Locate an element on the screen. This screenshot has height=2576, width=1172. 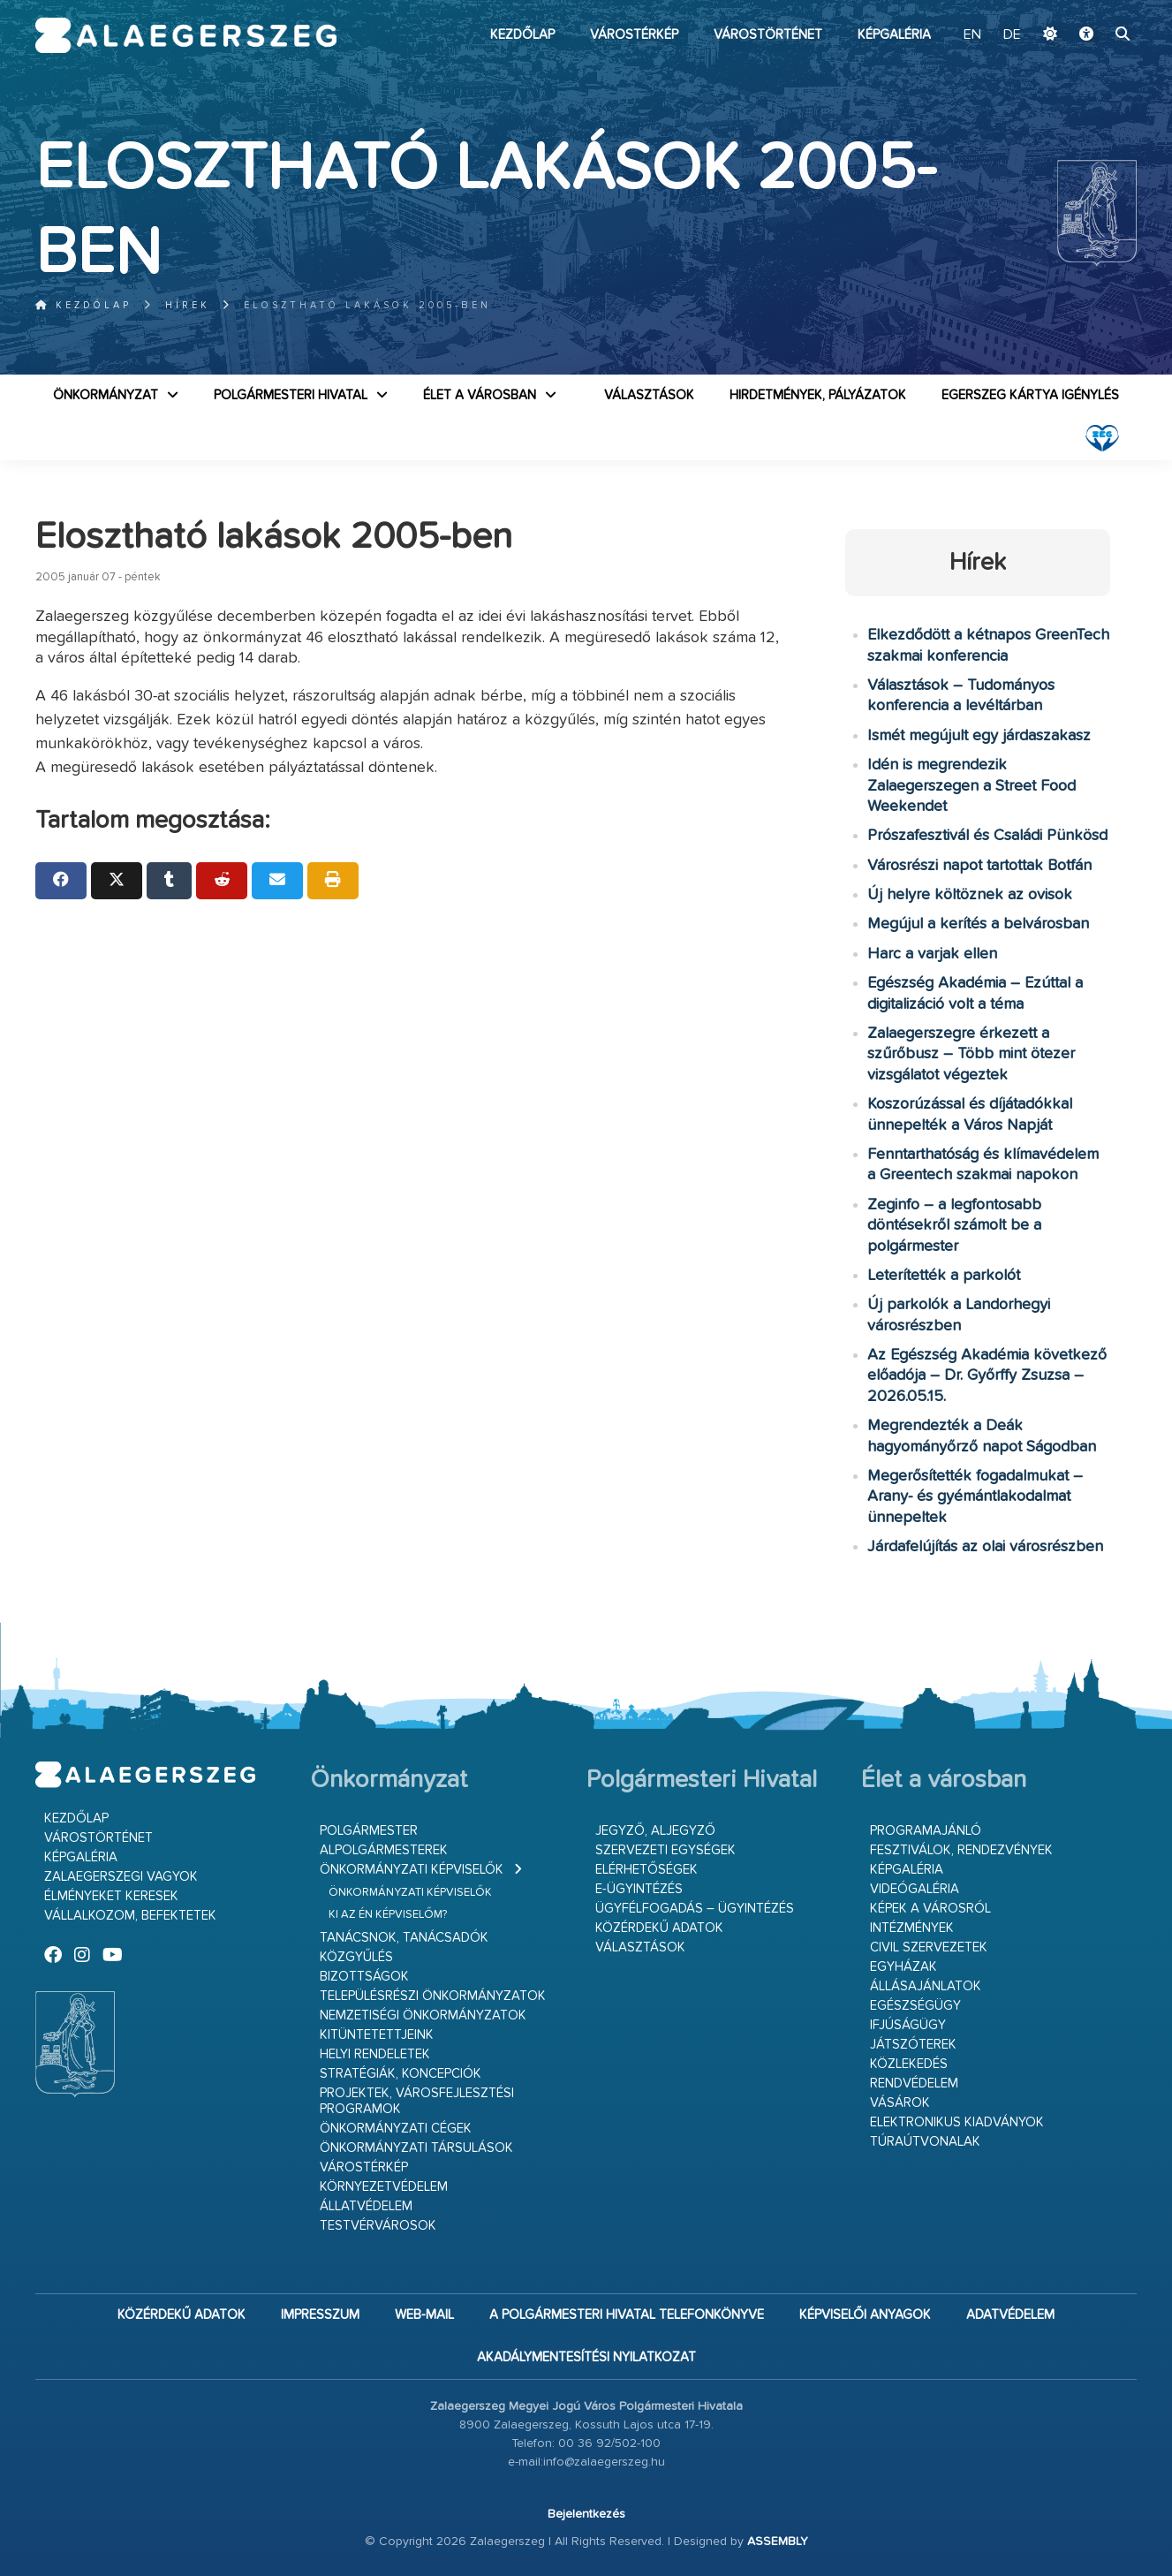
Állatvédelem is located at coordinates (366, 2206).